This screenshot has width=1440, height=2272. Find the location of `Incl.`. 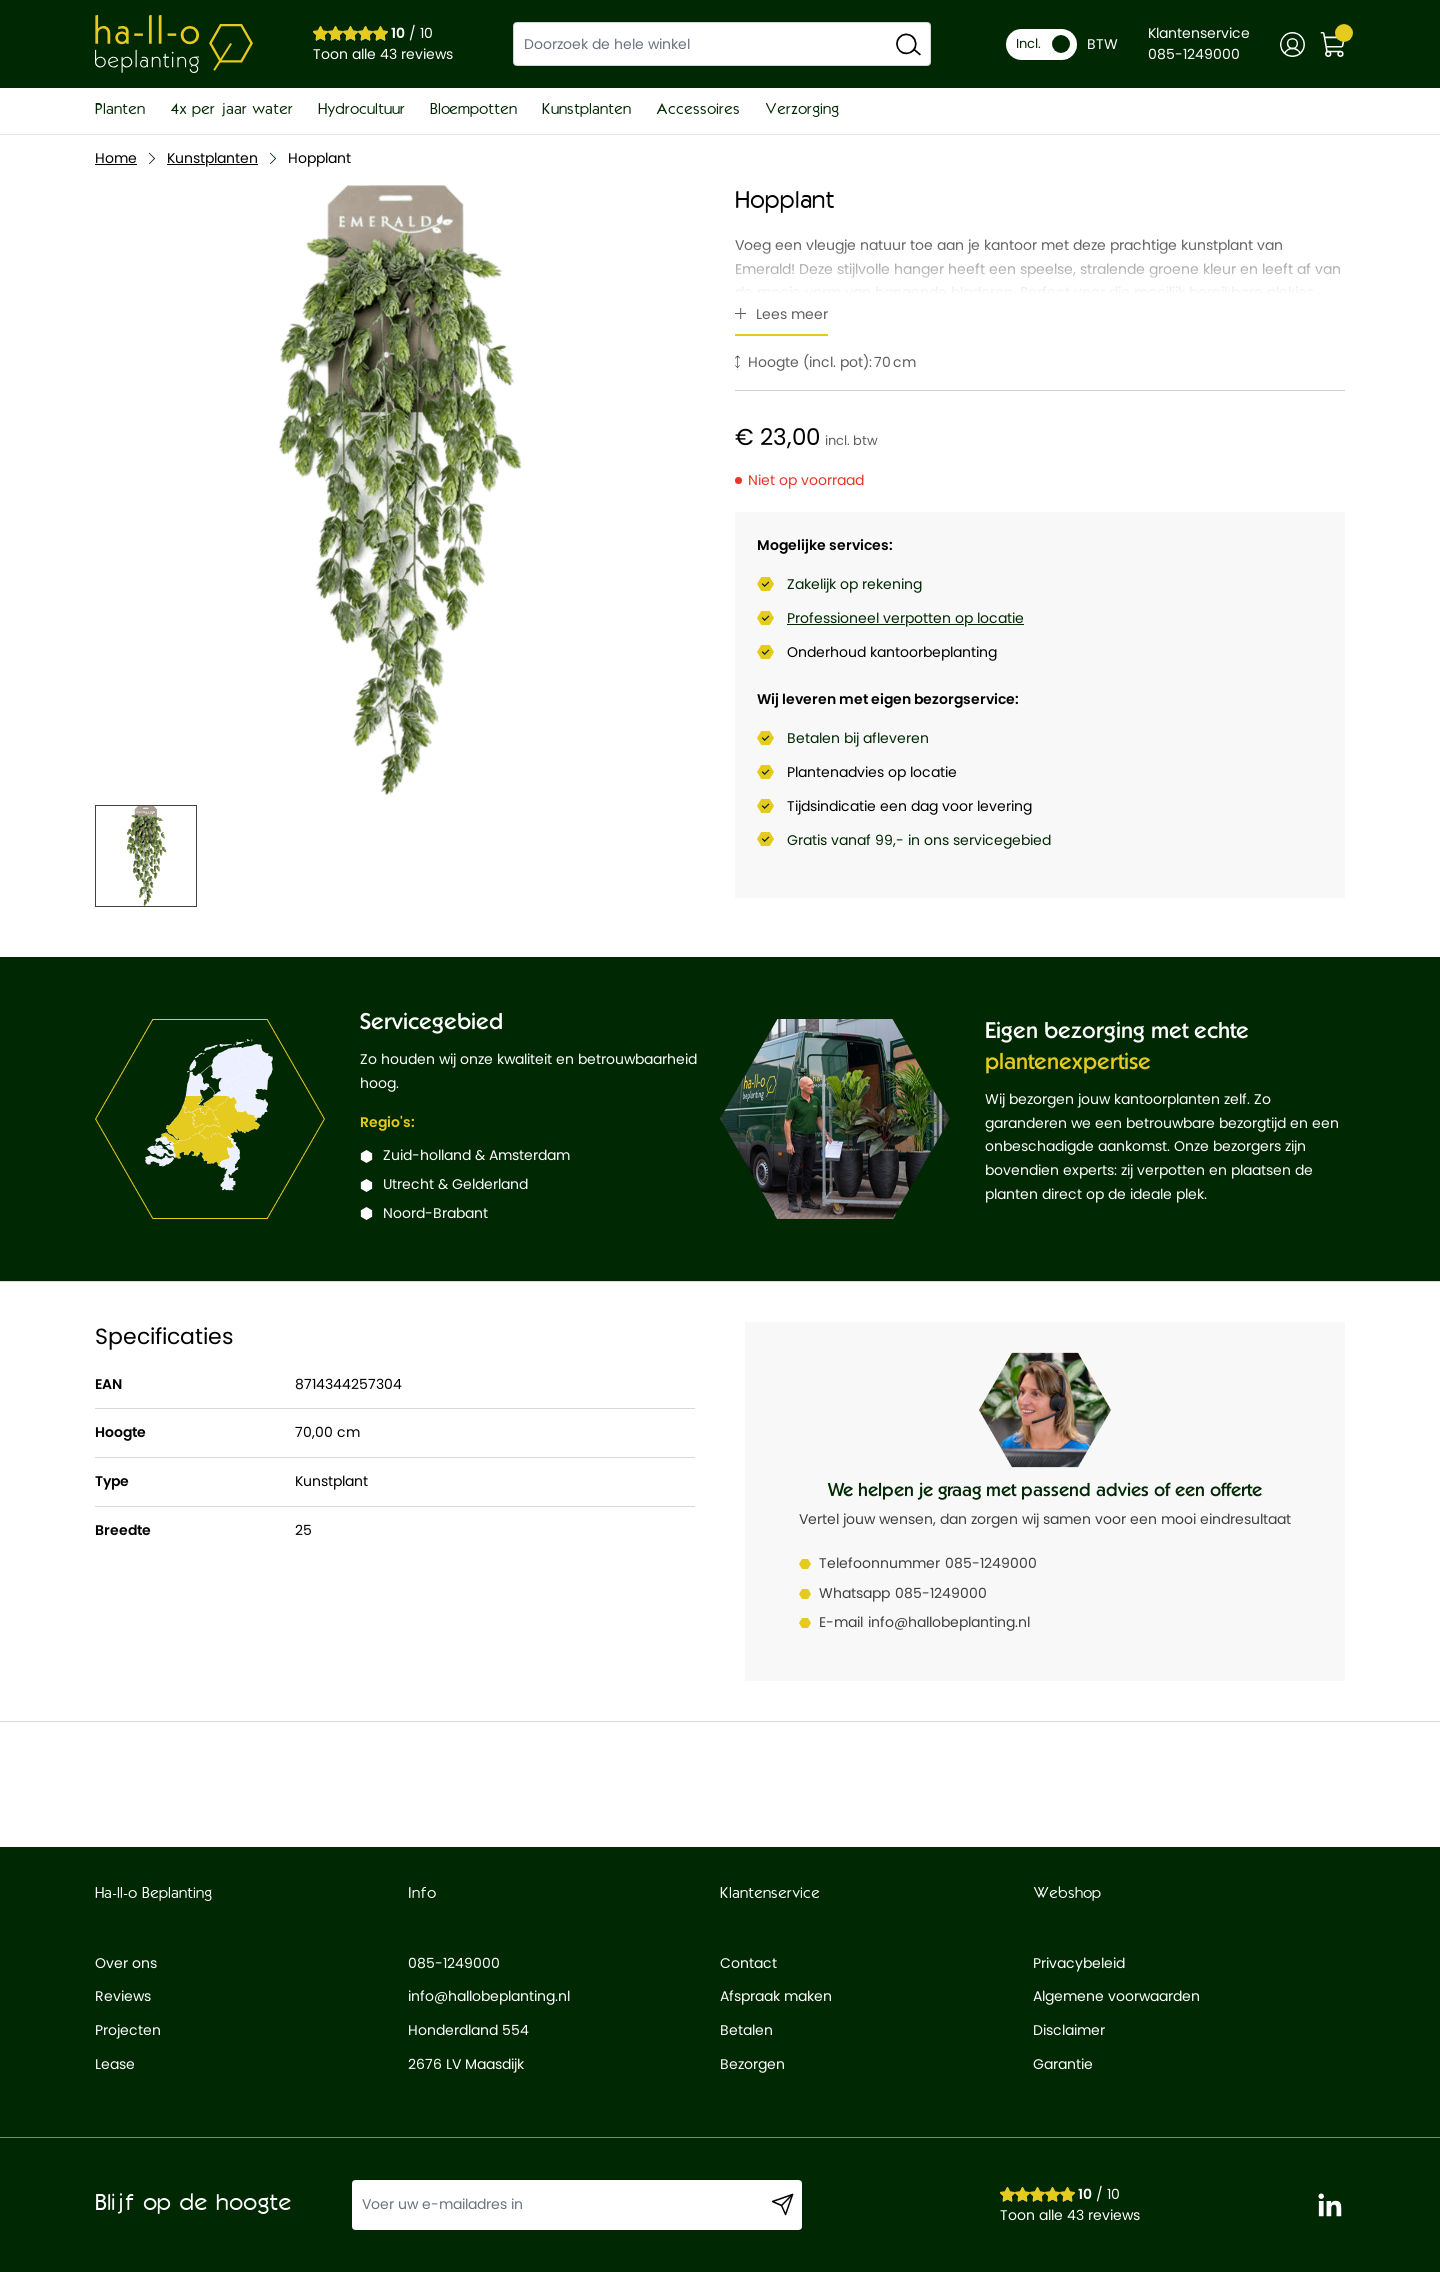

Incl. is located at coordinates (1043, 43).